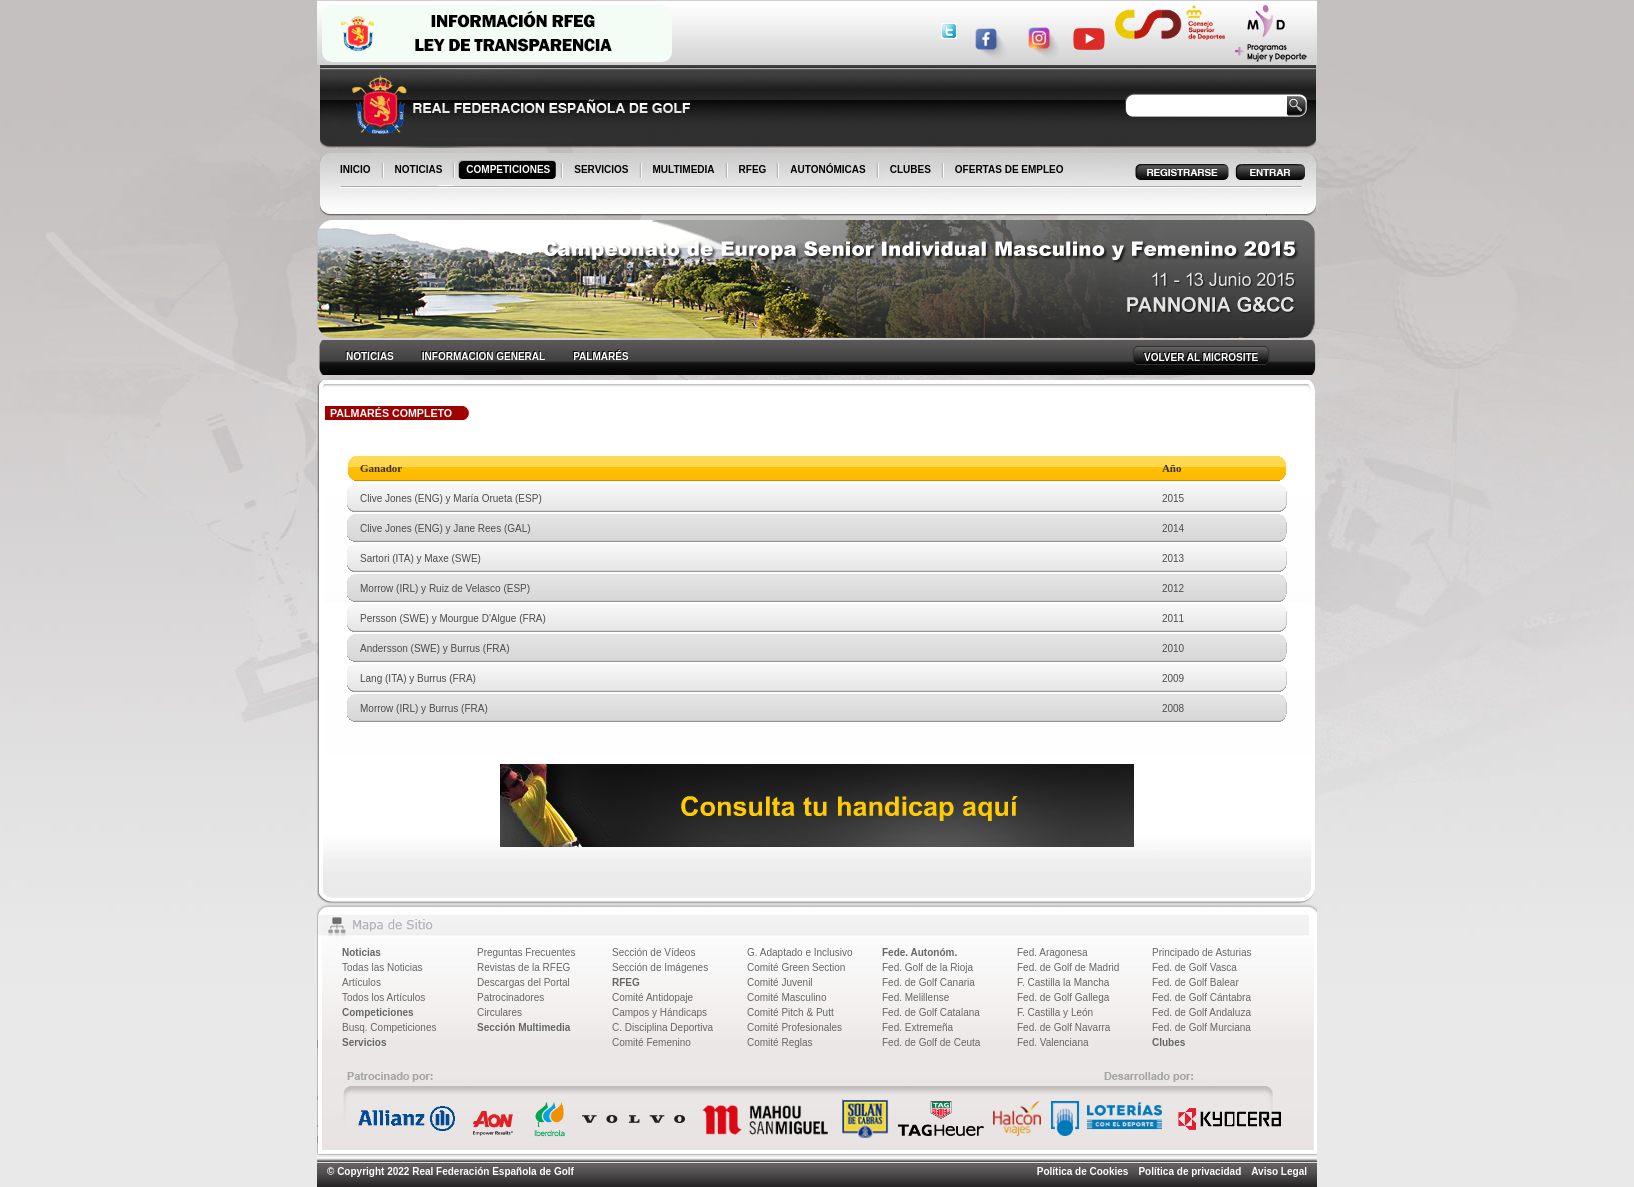 This screenshot has height=1187, width=1634. What do you see at coordinates (915, 997) in the screenshot?
I see `Fed. Melillense` at bounding box center [915, 997].